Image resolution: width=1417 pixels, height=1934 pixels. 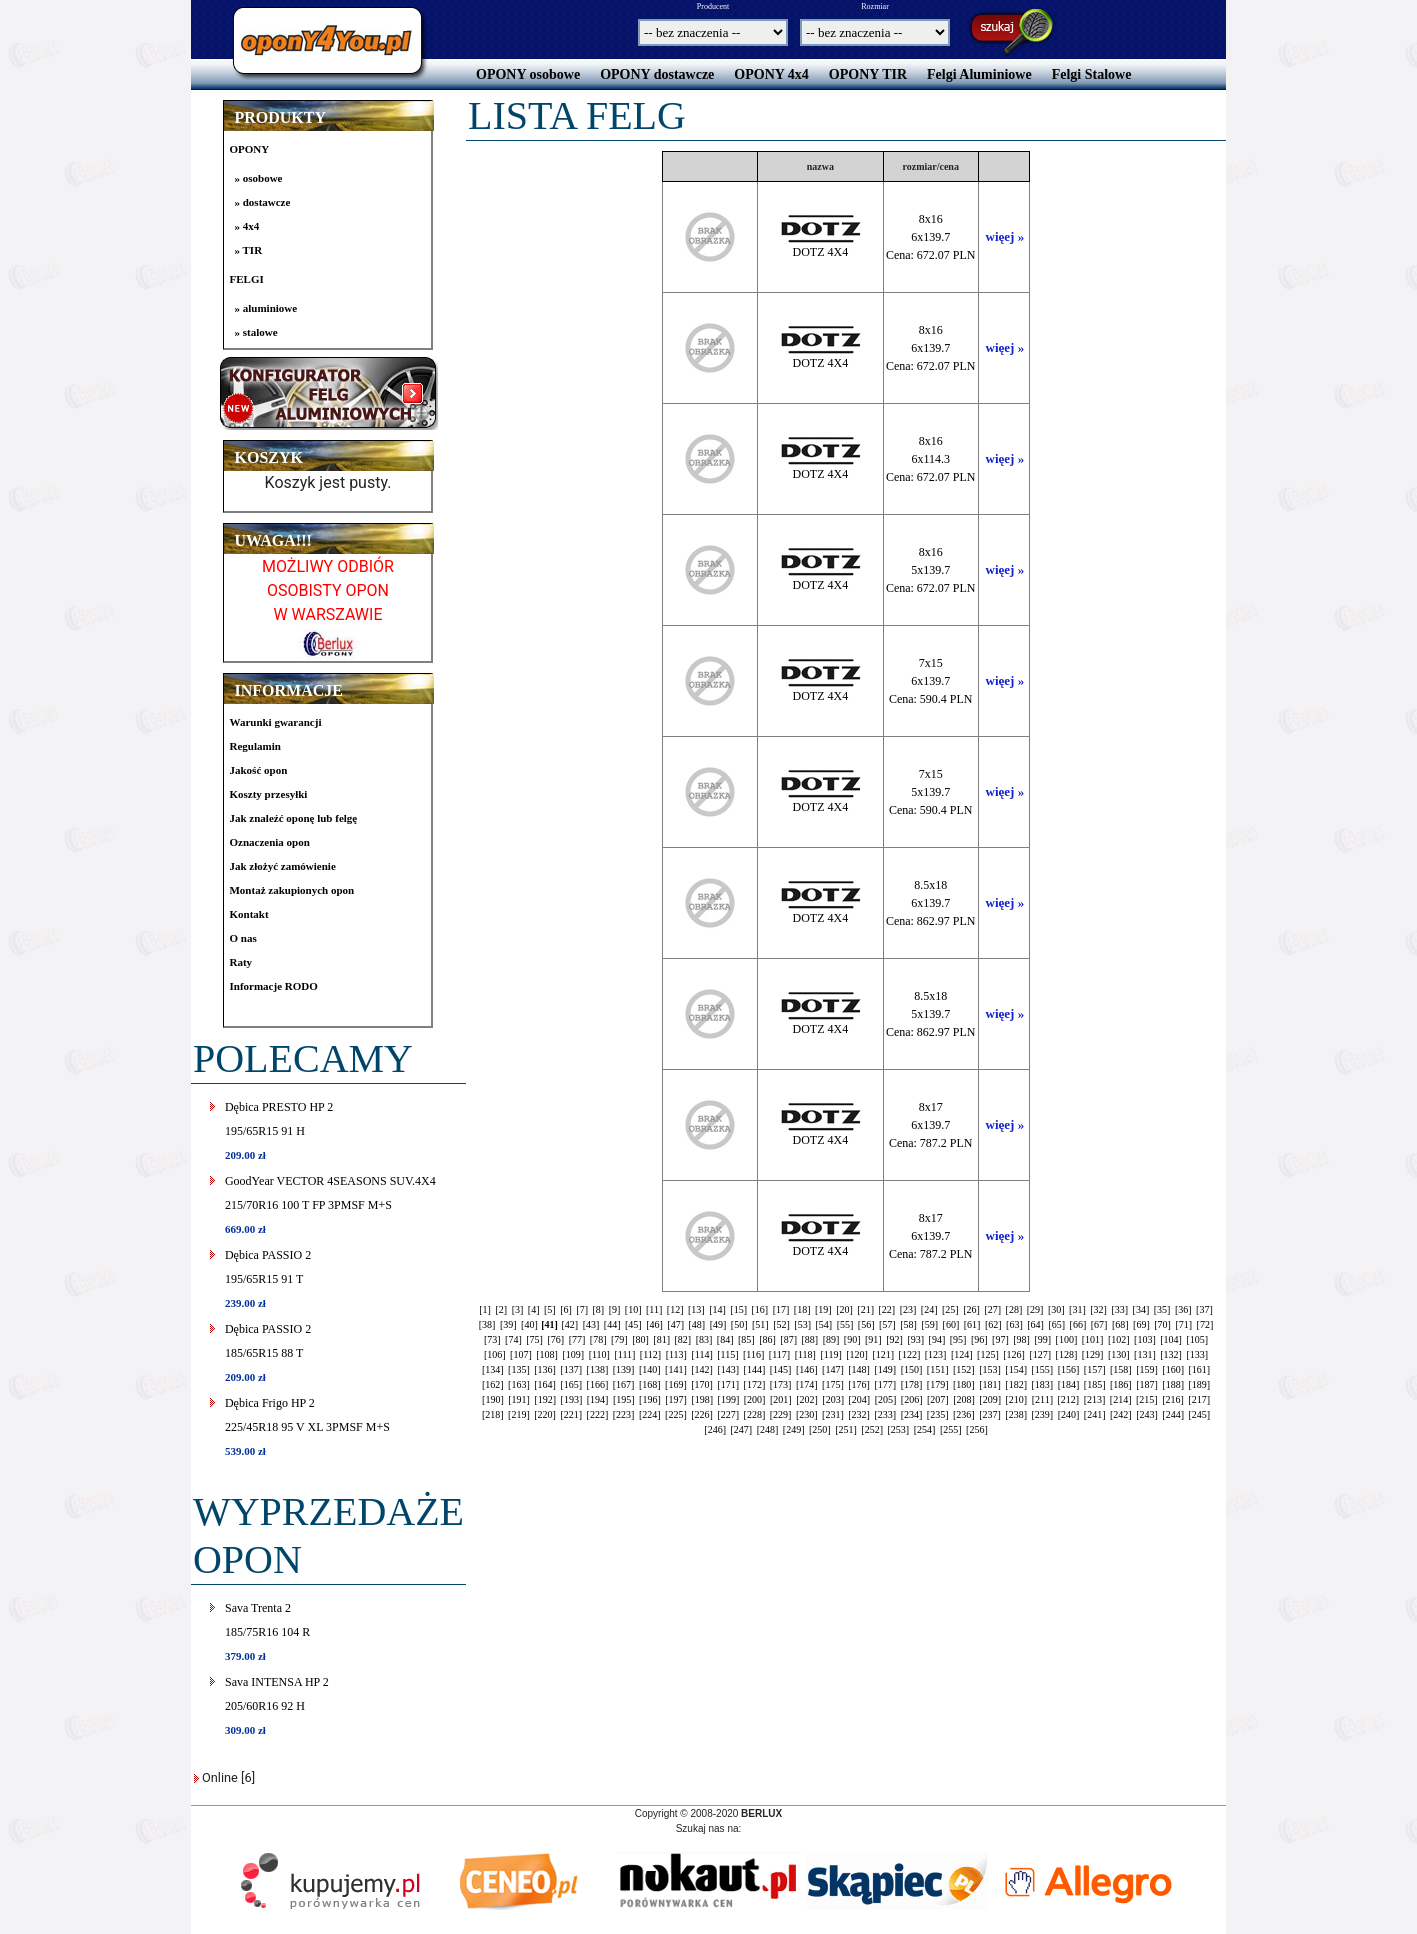 What do you see at coordinates (640, 1339) in the screenshot?
I see `[80]` at bounding box center [640, 1339].